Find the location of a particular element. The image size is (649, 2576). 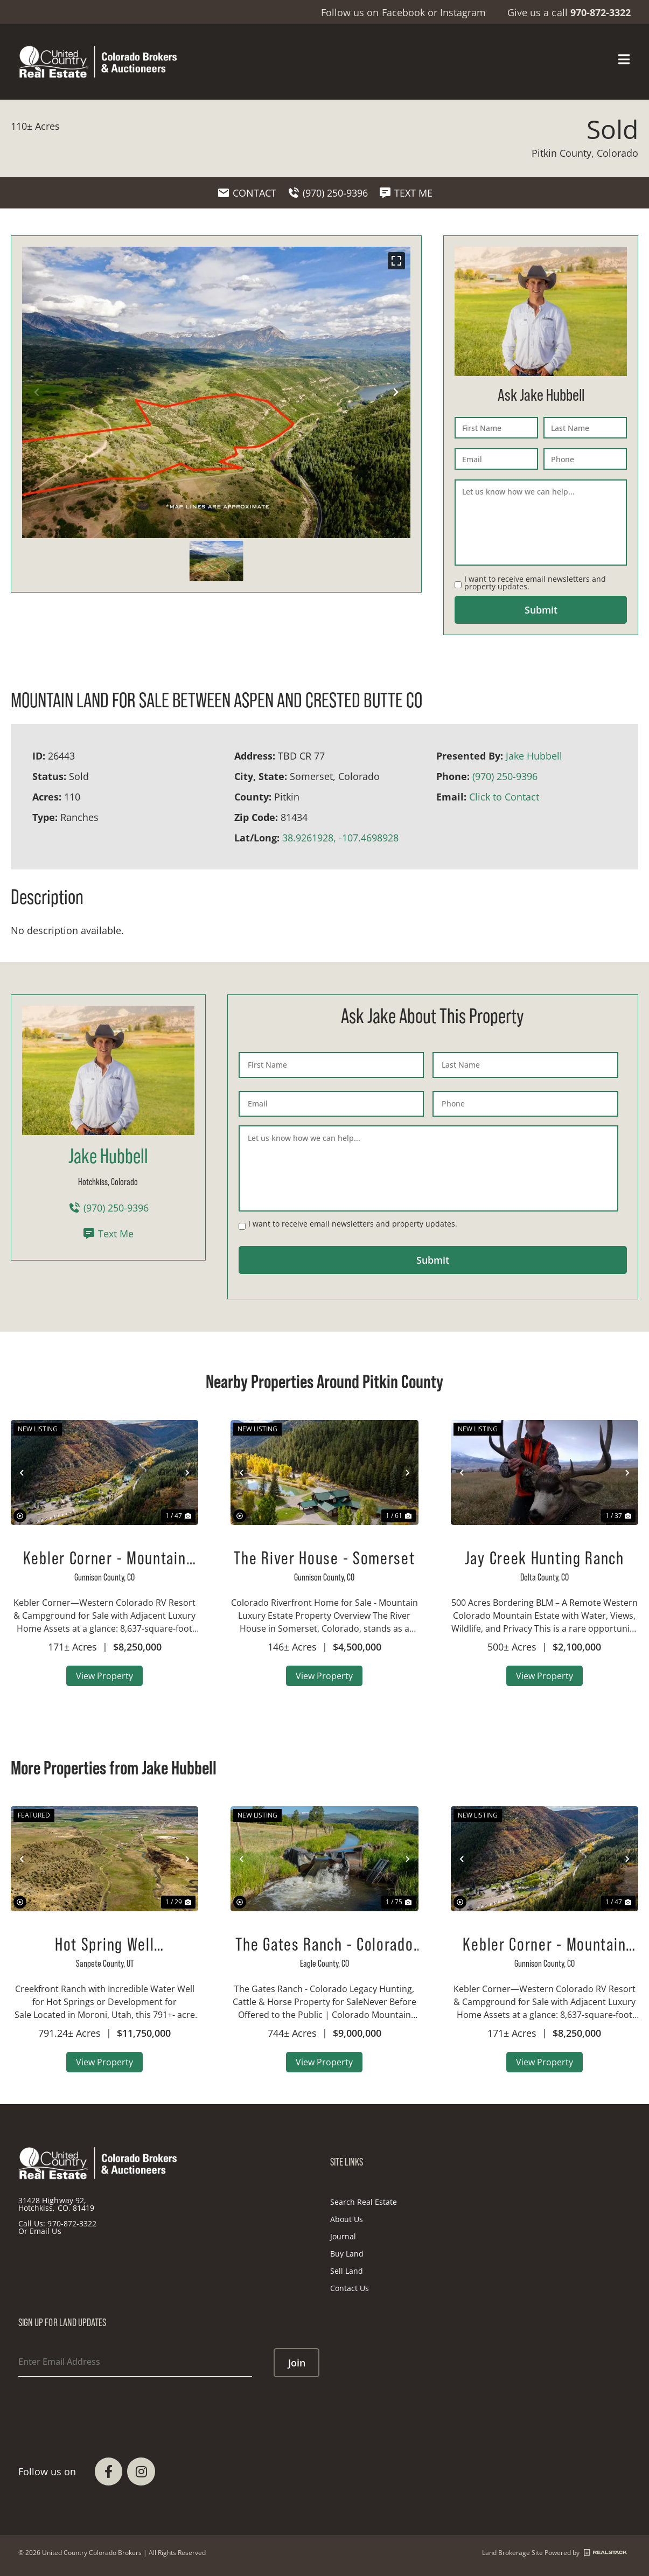

The Gates Ranch - Colorado Mountain Legacy Ranch is located at coordinates (324, 1944).